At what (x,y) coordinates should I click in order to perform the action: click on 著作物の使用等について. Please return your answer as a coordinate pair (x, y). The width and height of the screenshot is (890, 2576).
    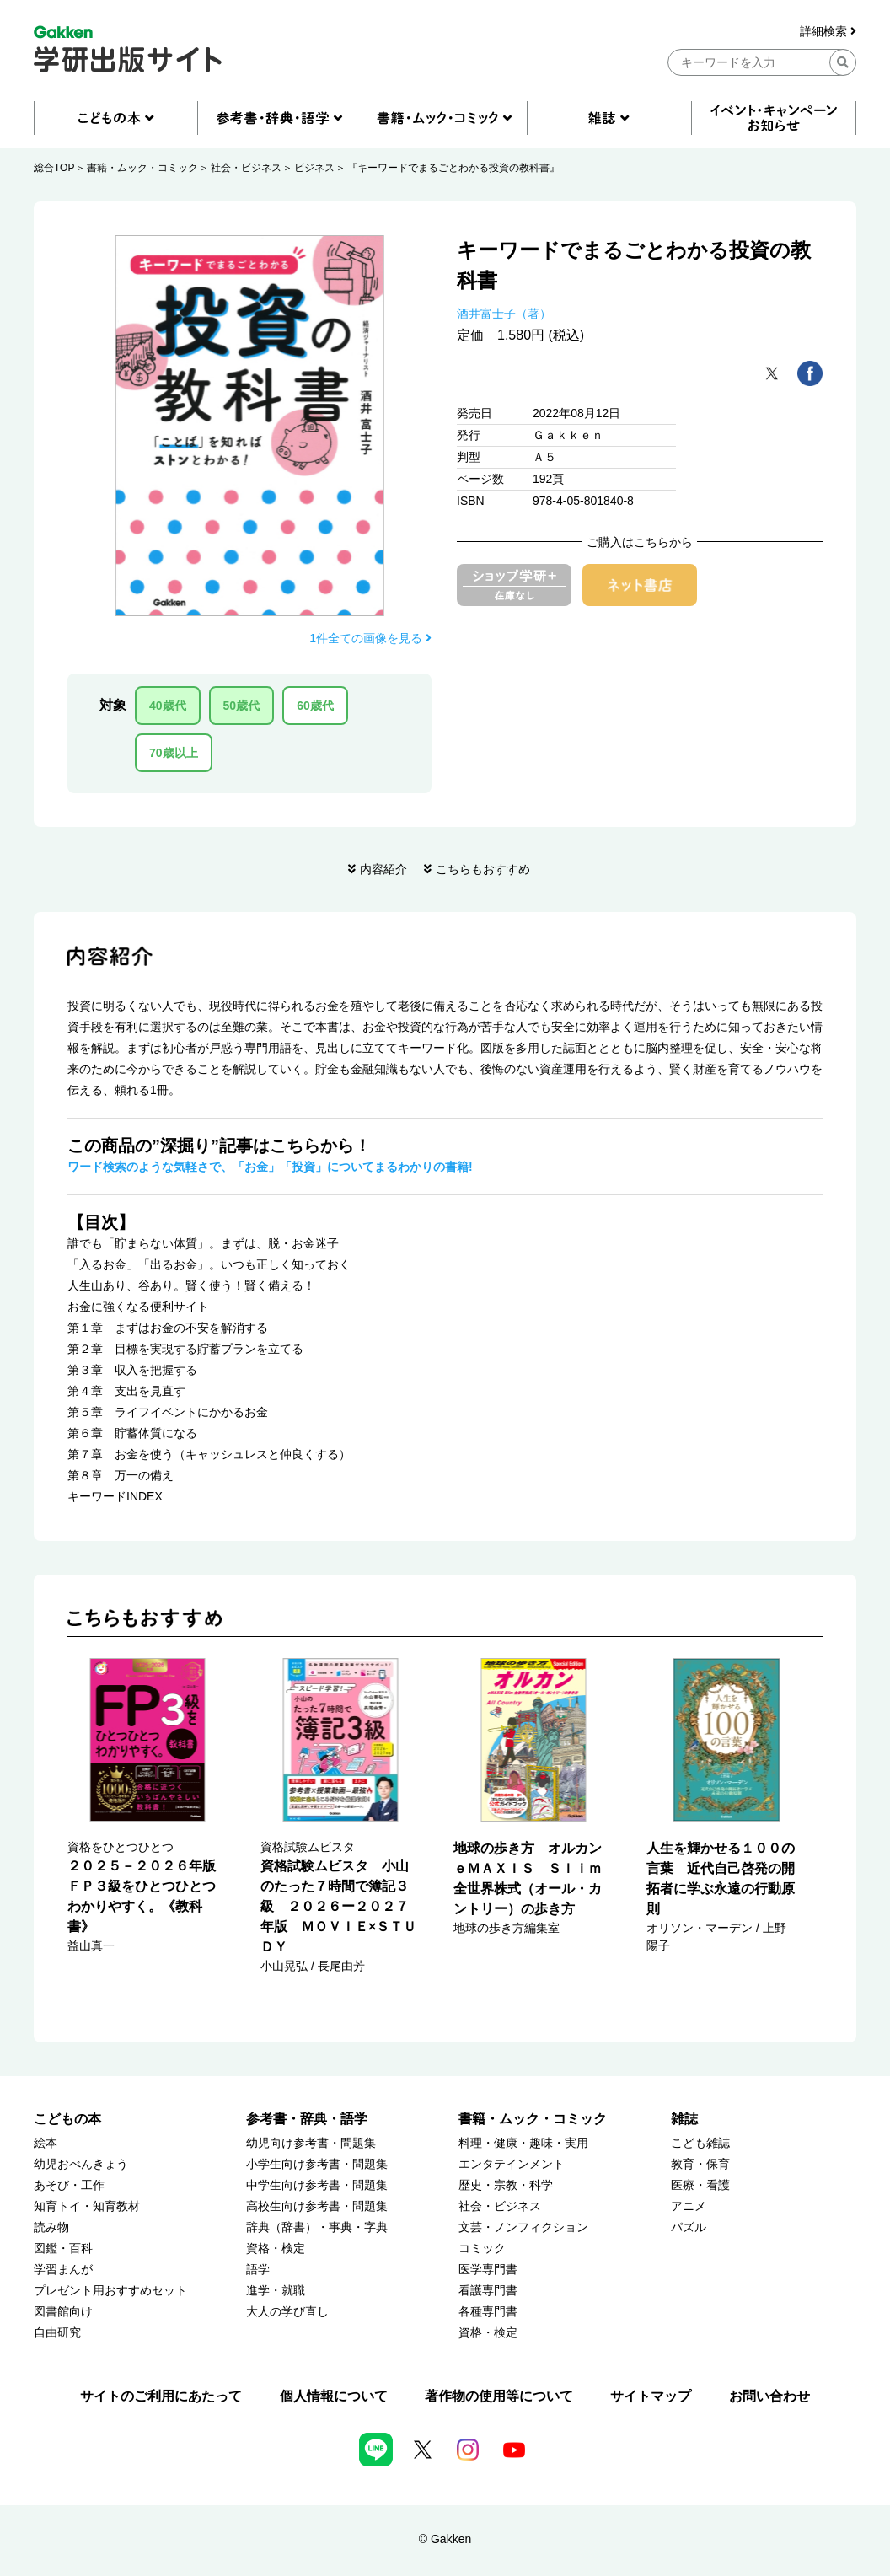
    Looking at the image, I should click on (499, 2396).